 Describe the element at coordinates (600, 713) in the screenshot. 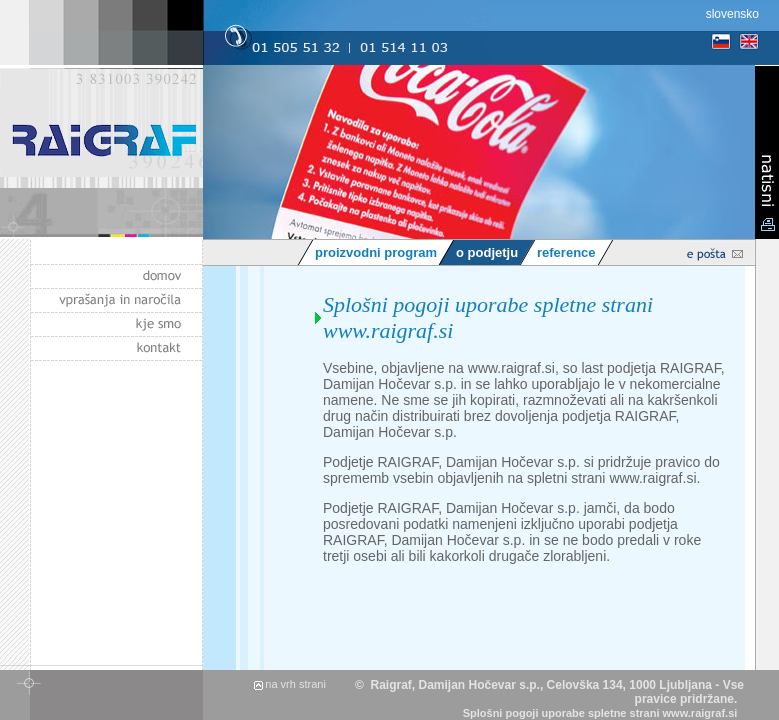

I see `Splošni pogoji uporabe spletne strani www.raigraf.si` at that location.